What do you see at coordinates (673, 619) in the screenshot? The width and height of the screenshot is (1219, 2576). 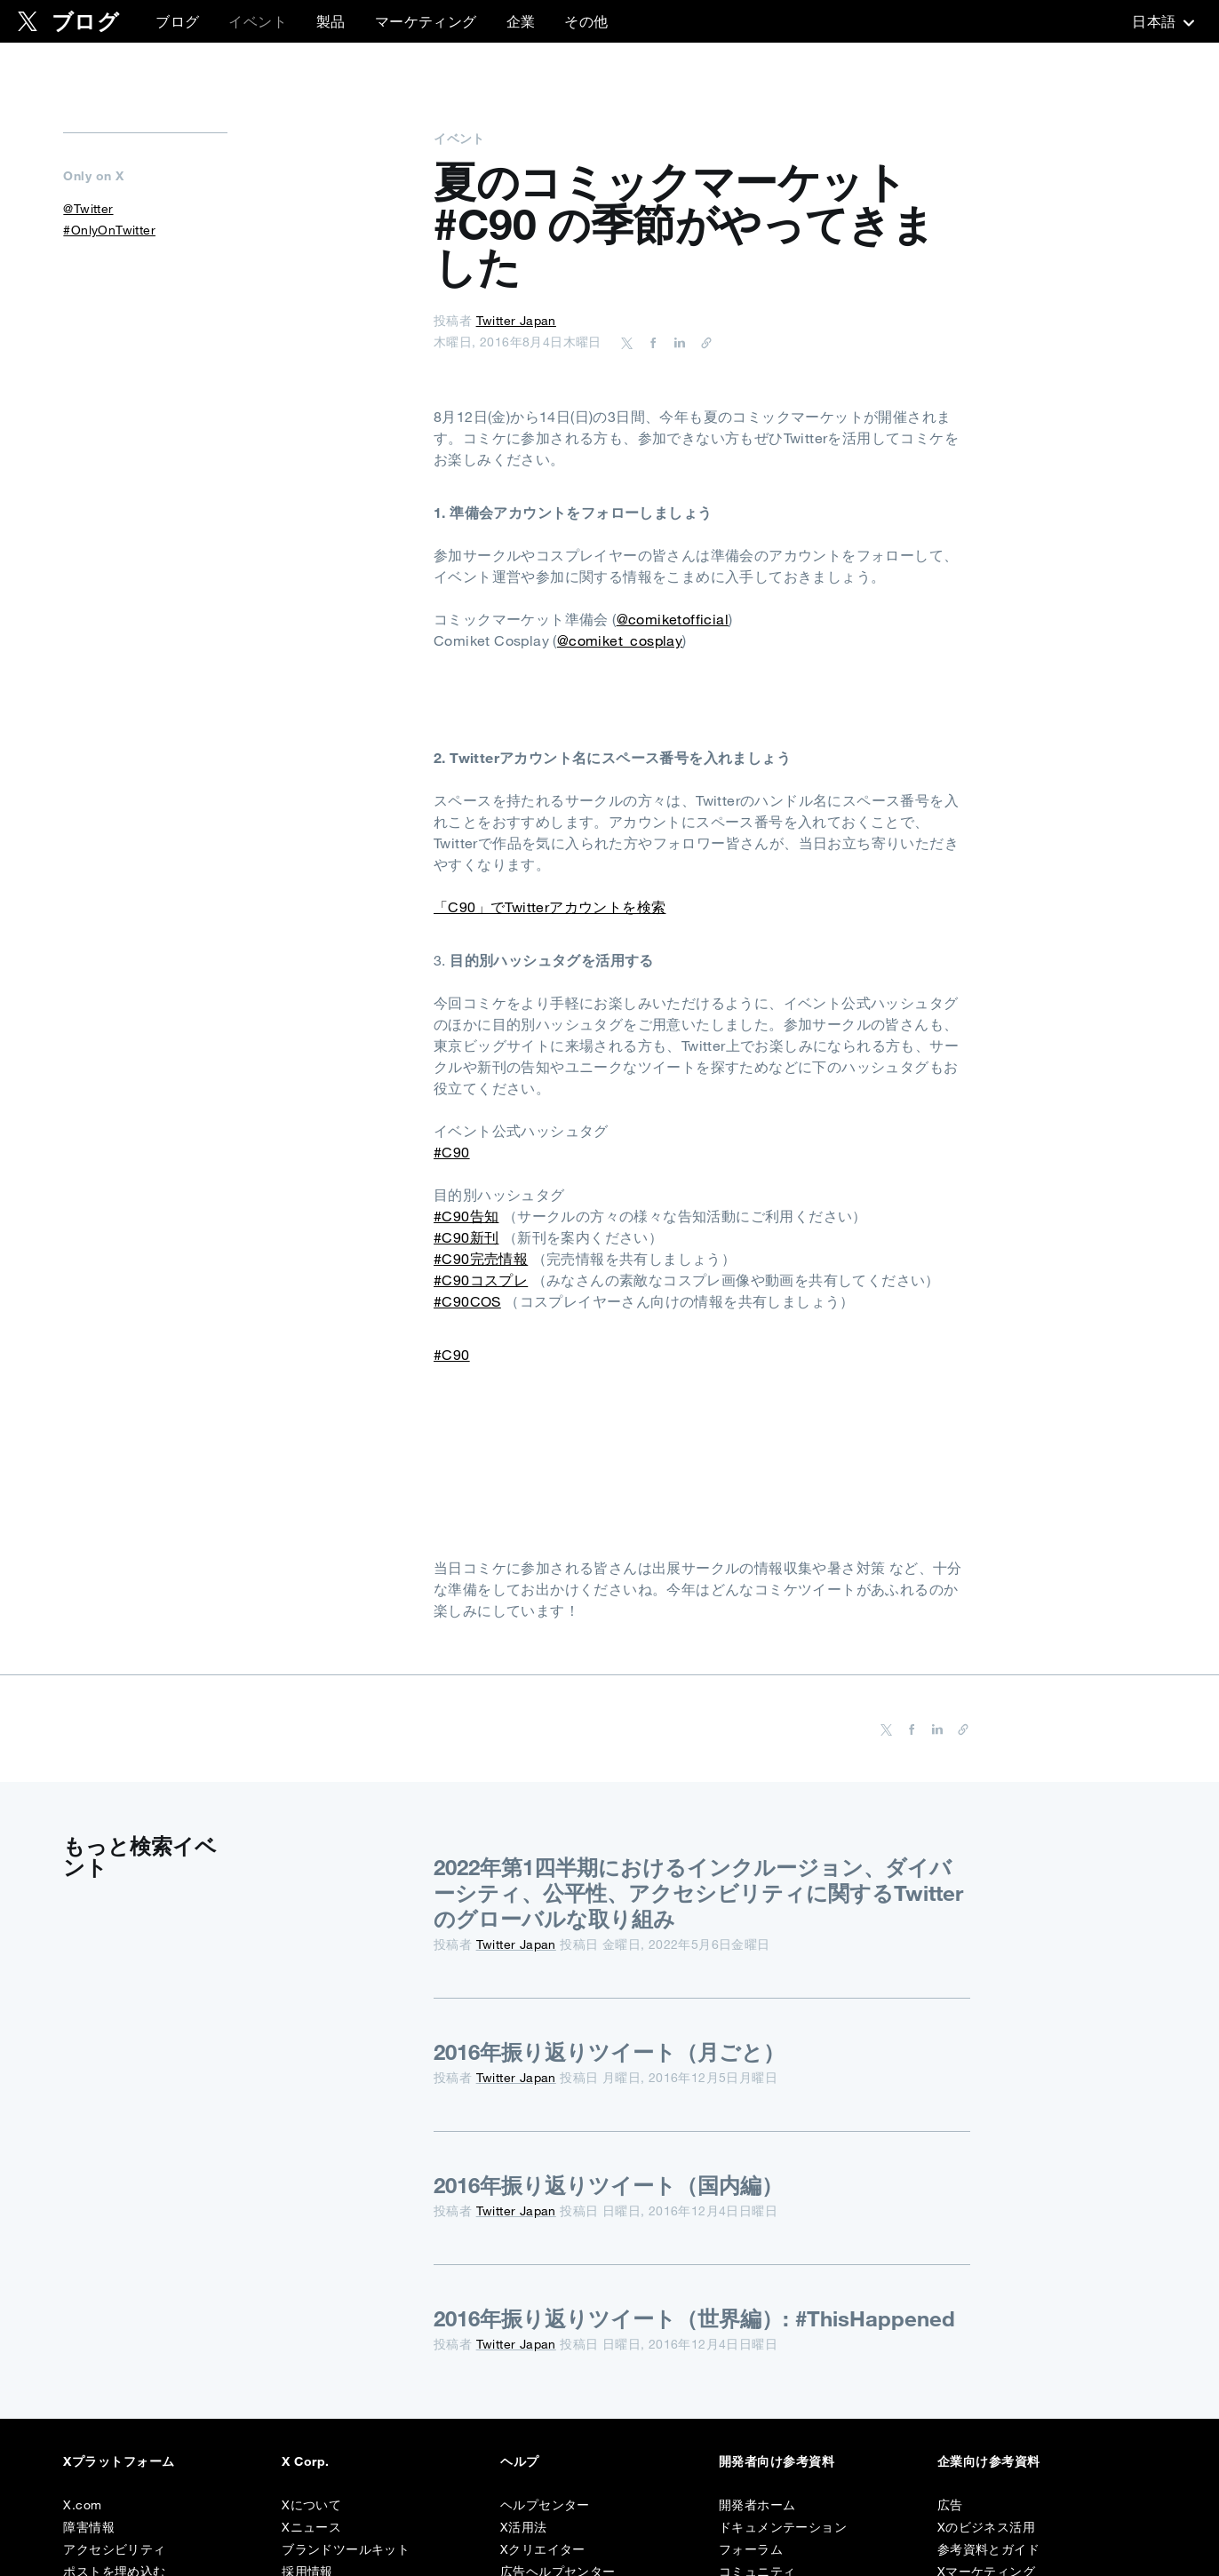 I see `@comiketofficial` at bounding box center [673, 619].